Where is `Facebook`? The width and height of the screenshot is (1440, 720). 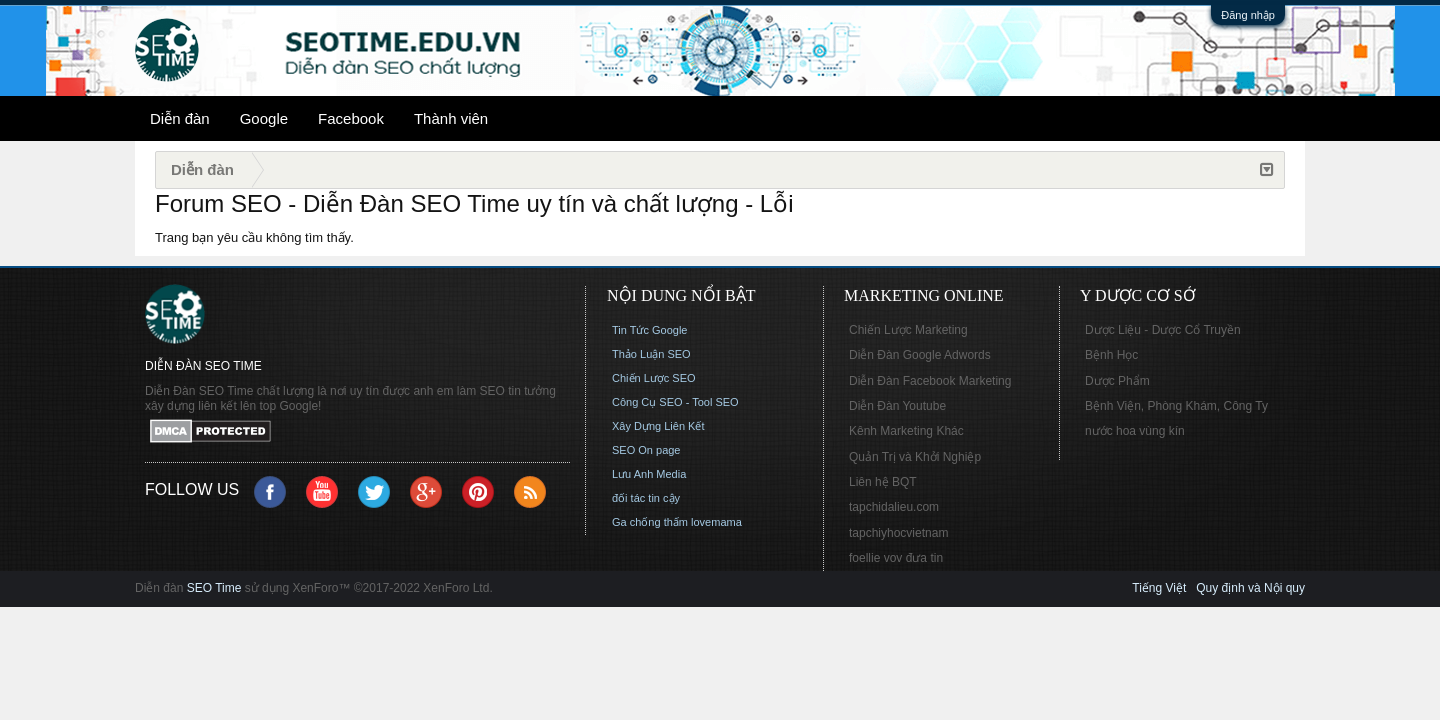
Facebook is located at coordinates (351, 118).